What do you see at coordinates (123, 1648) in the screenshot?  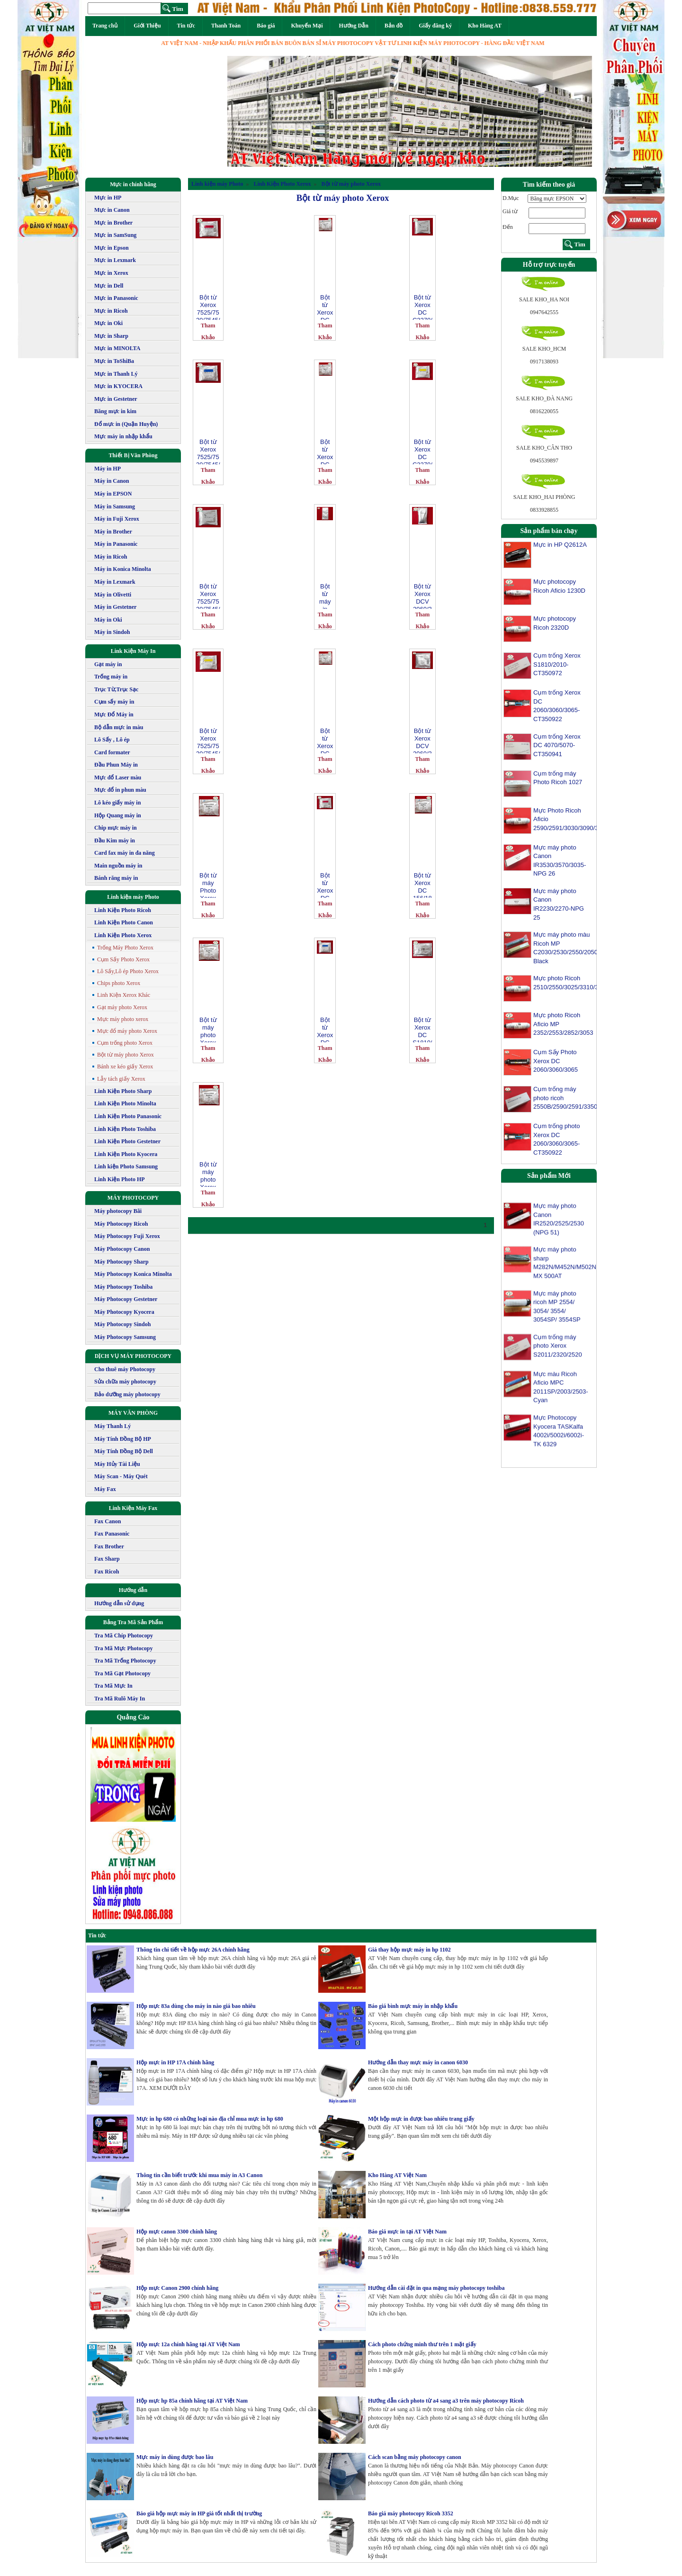 I see `Tra Mã Mực Photocopy` at bounding box center [123, 1648].